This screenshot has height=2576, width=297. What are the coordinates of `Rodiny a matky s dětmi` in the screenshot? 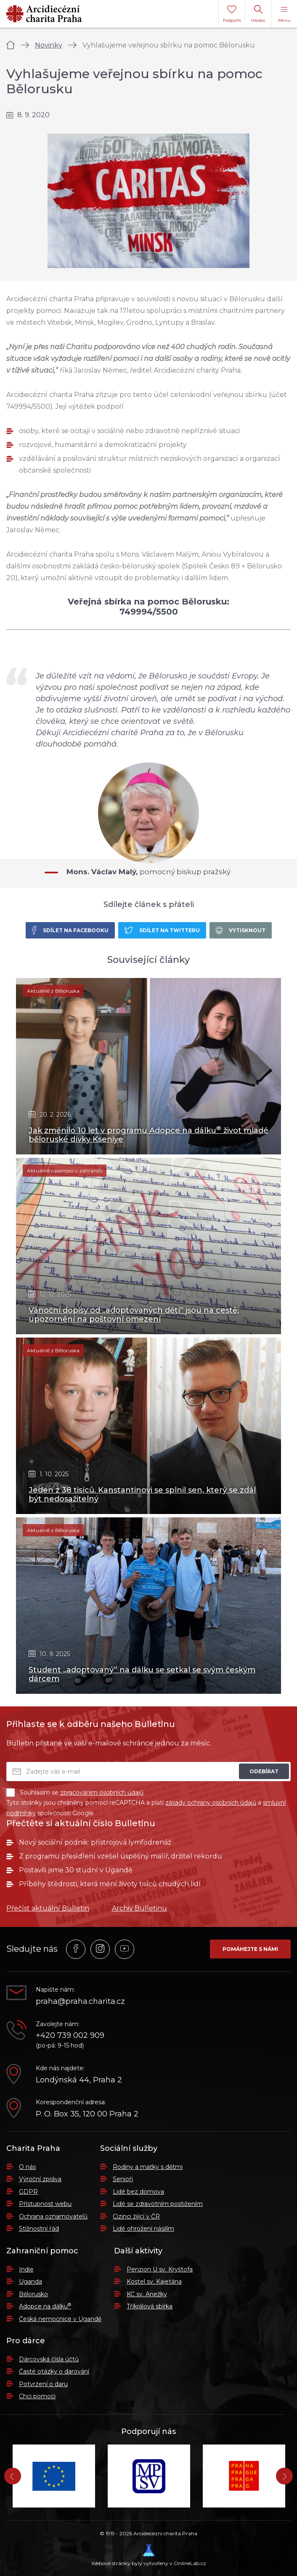 It's located at (148, 2167).